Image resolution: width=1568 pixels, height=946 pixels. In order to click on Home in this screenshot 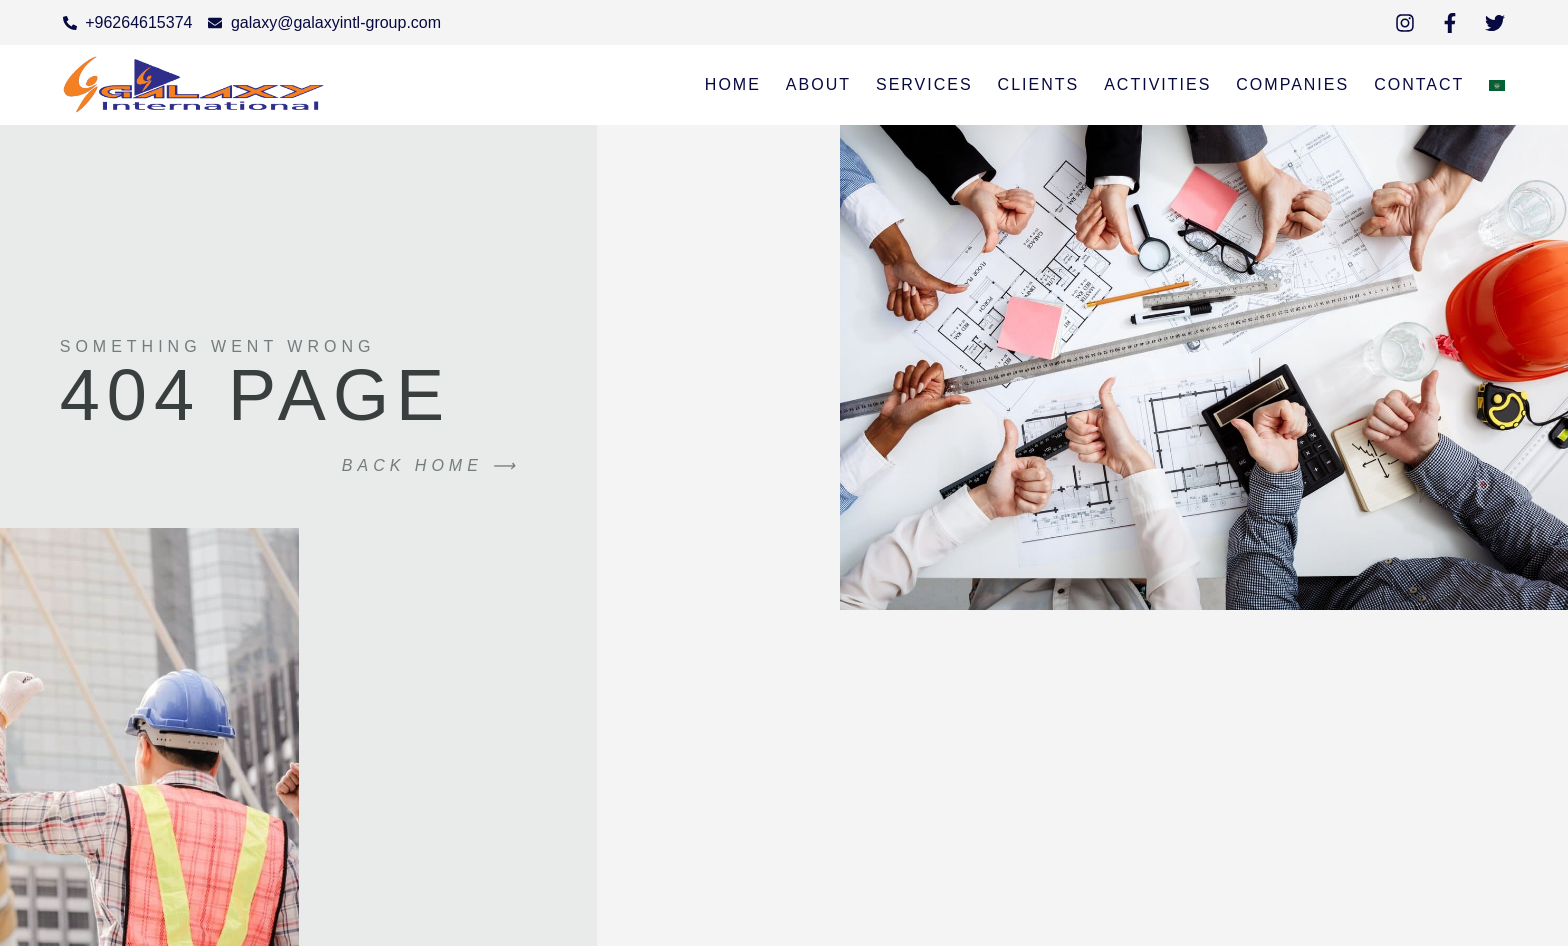, I will do `click(733, 84)`.